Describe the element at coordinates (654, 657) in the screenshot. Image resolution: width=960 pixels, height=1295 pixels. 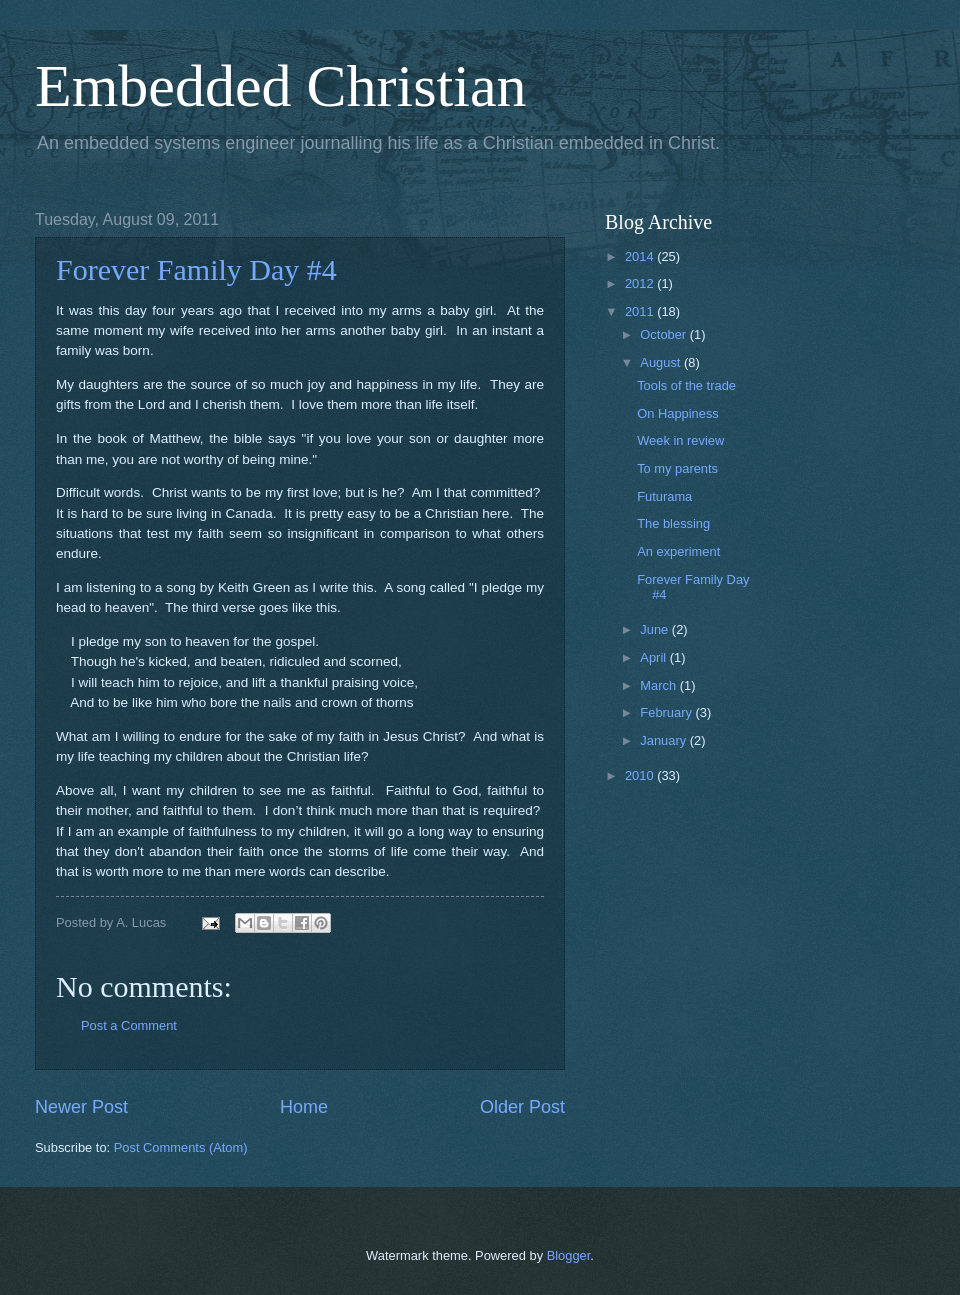
I see `April` at that location.